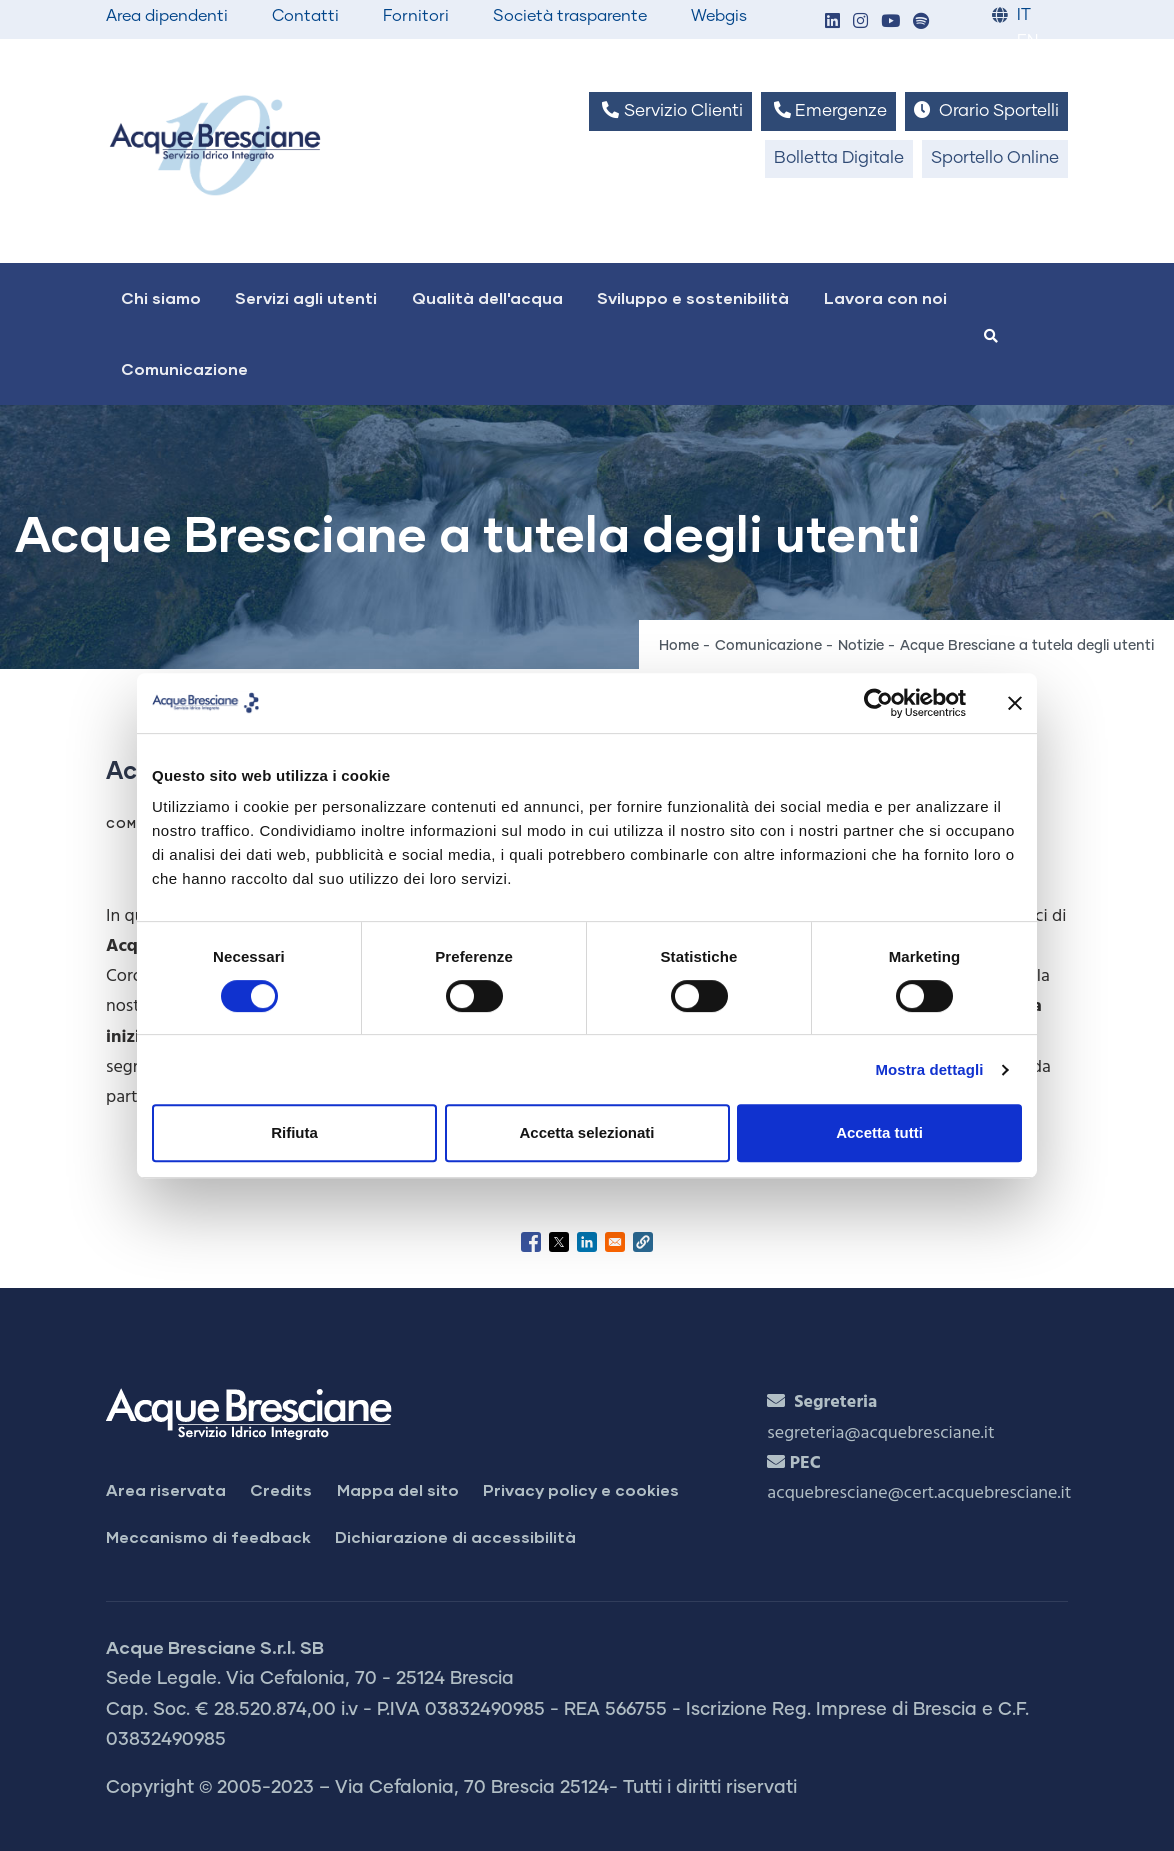  What do you see at coordinates (294, 1132) in the screenshot?
I see `Rifiuta` at bounding box center [294, 1132].